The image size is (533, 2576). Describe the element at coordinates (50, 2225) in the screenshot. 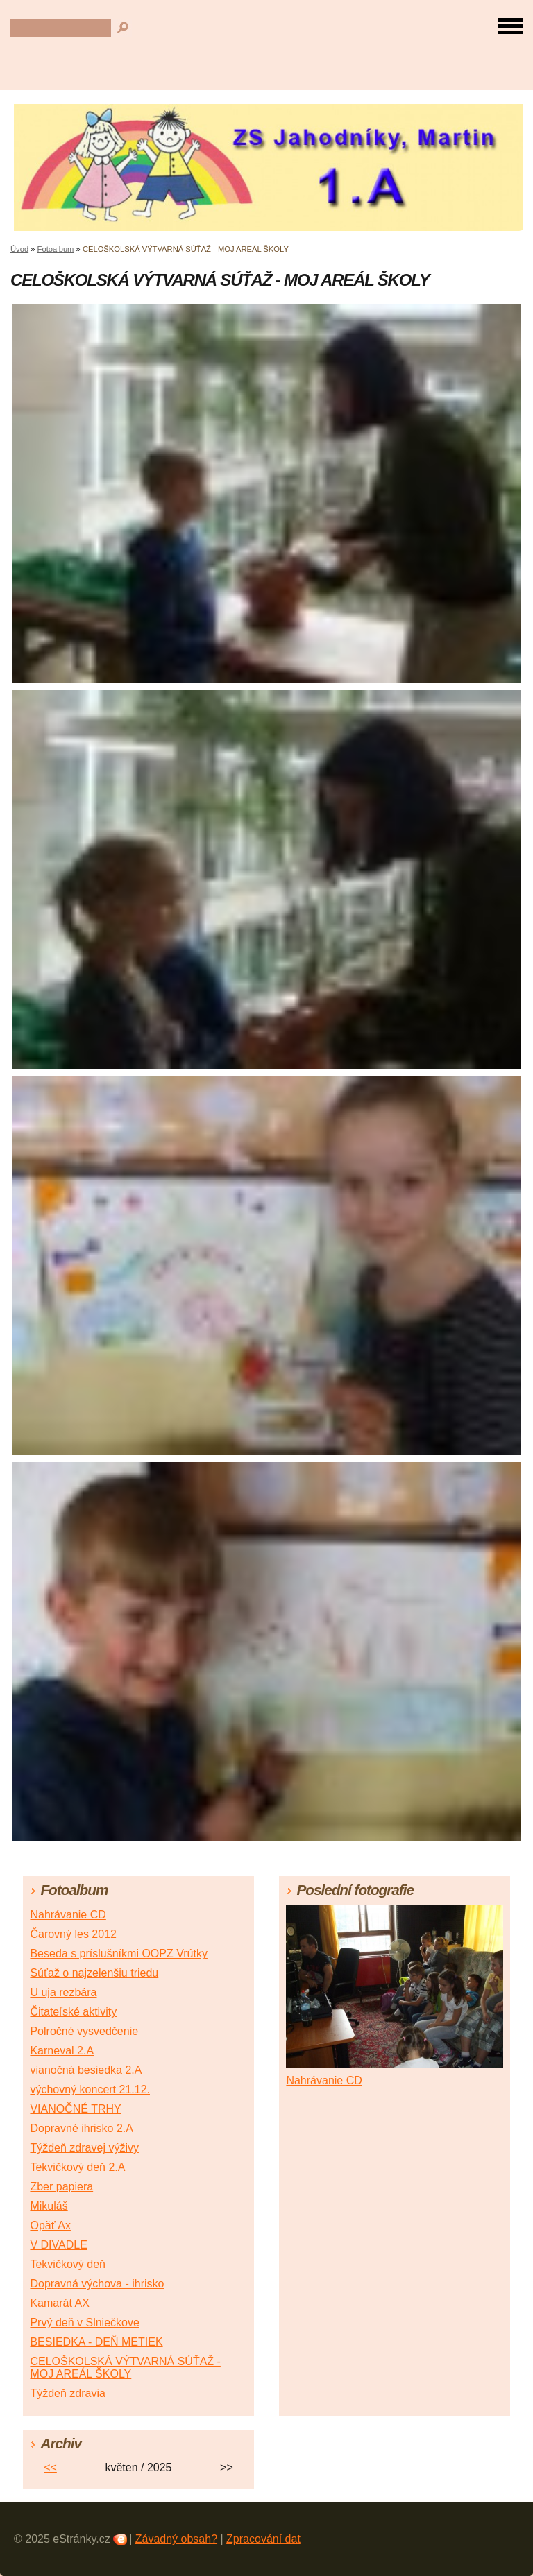

I see `Opäť Ax` at that location.